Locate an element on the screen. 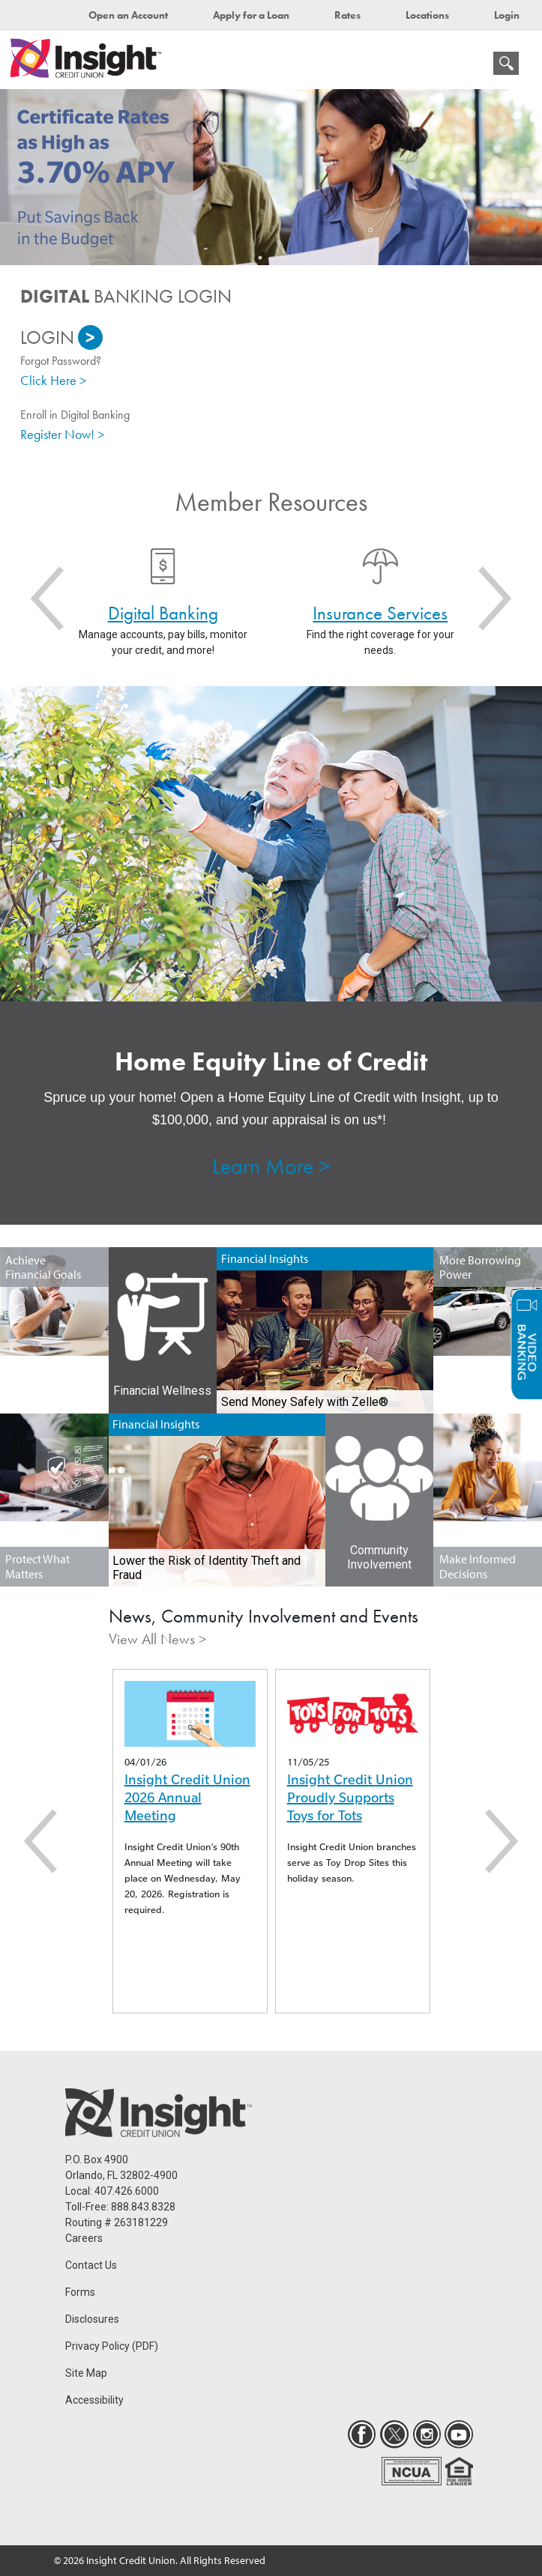 The height and width of the screenshot is (2576, 542). Login is located at coordinates (507, 15).